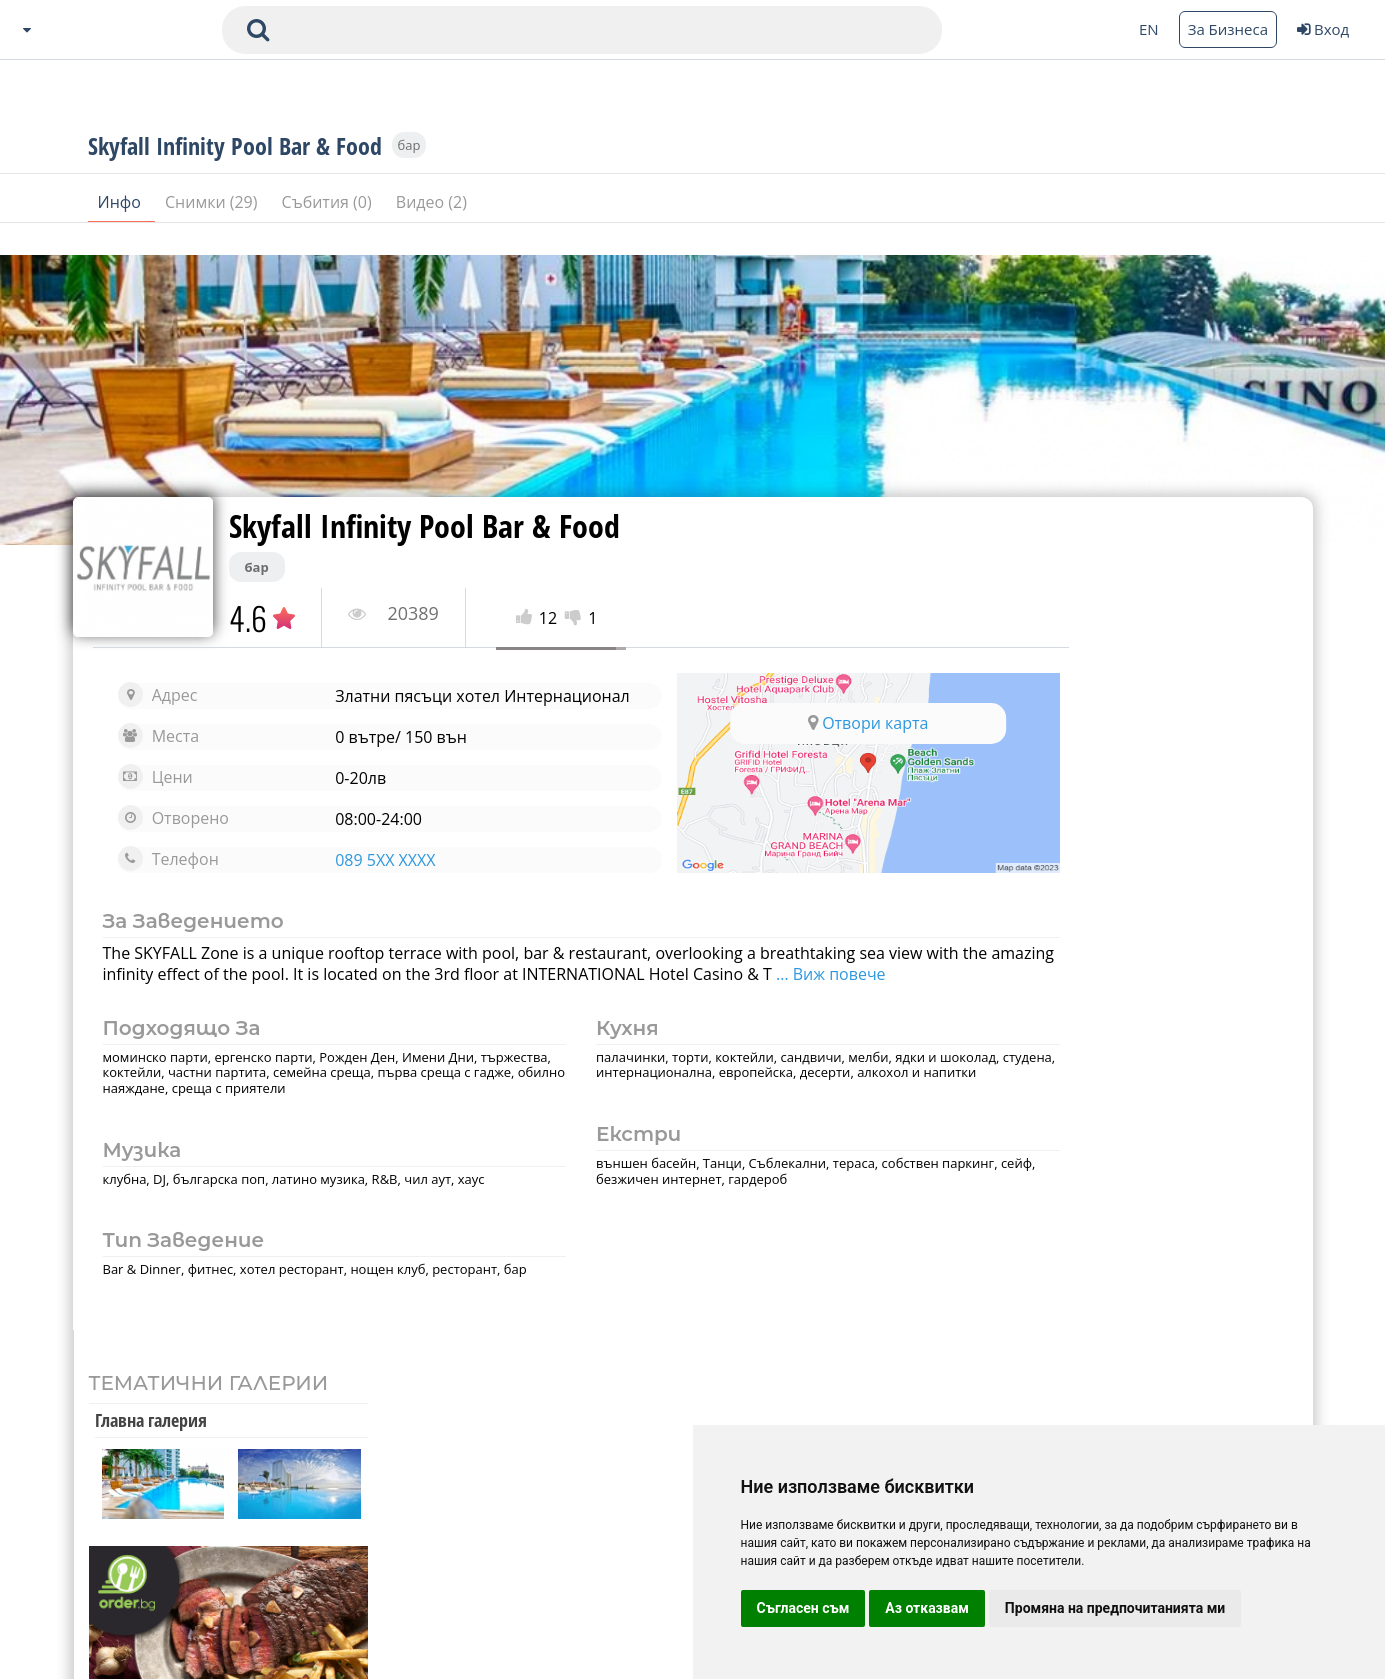 Image resolution: width=1385 pixels, height=1679 pixels. I want to click on ... Виж повече, so click(168, 1006).